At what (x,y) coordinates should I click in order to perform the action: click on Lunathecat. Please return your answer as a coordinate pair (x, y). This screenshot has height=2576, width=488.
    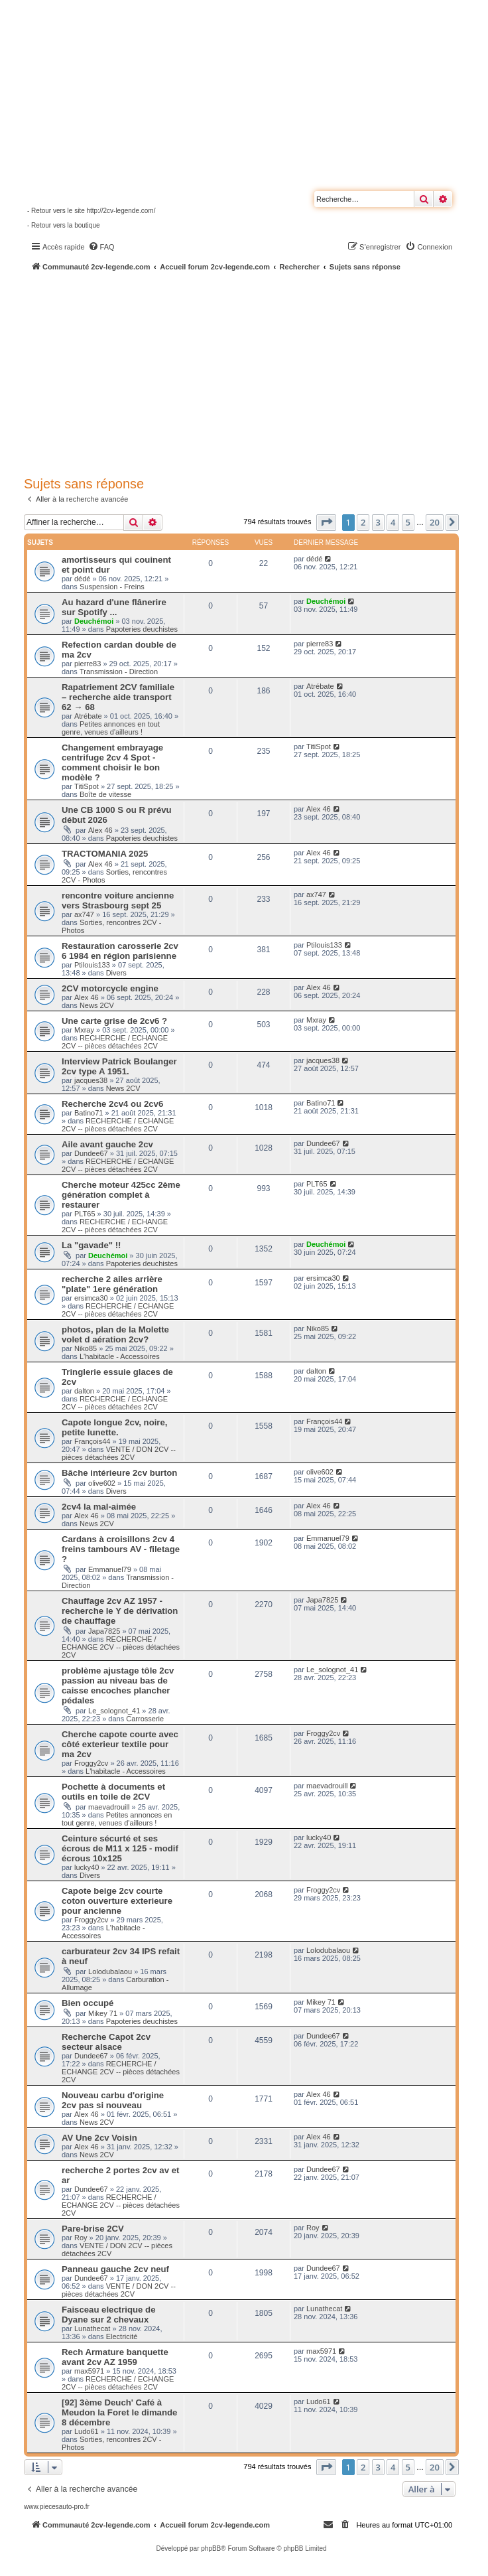
    Looking at the image, I should click on (92, 2328).